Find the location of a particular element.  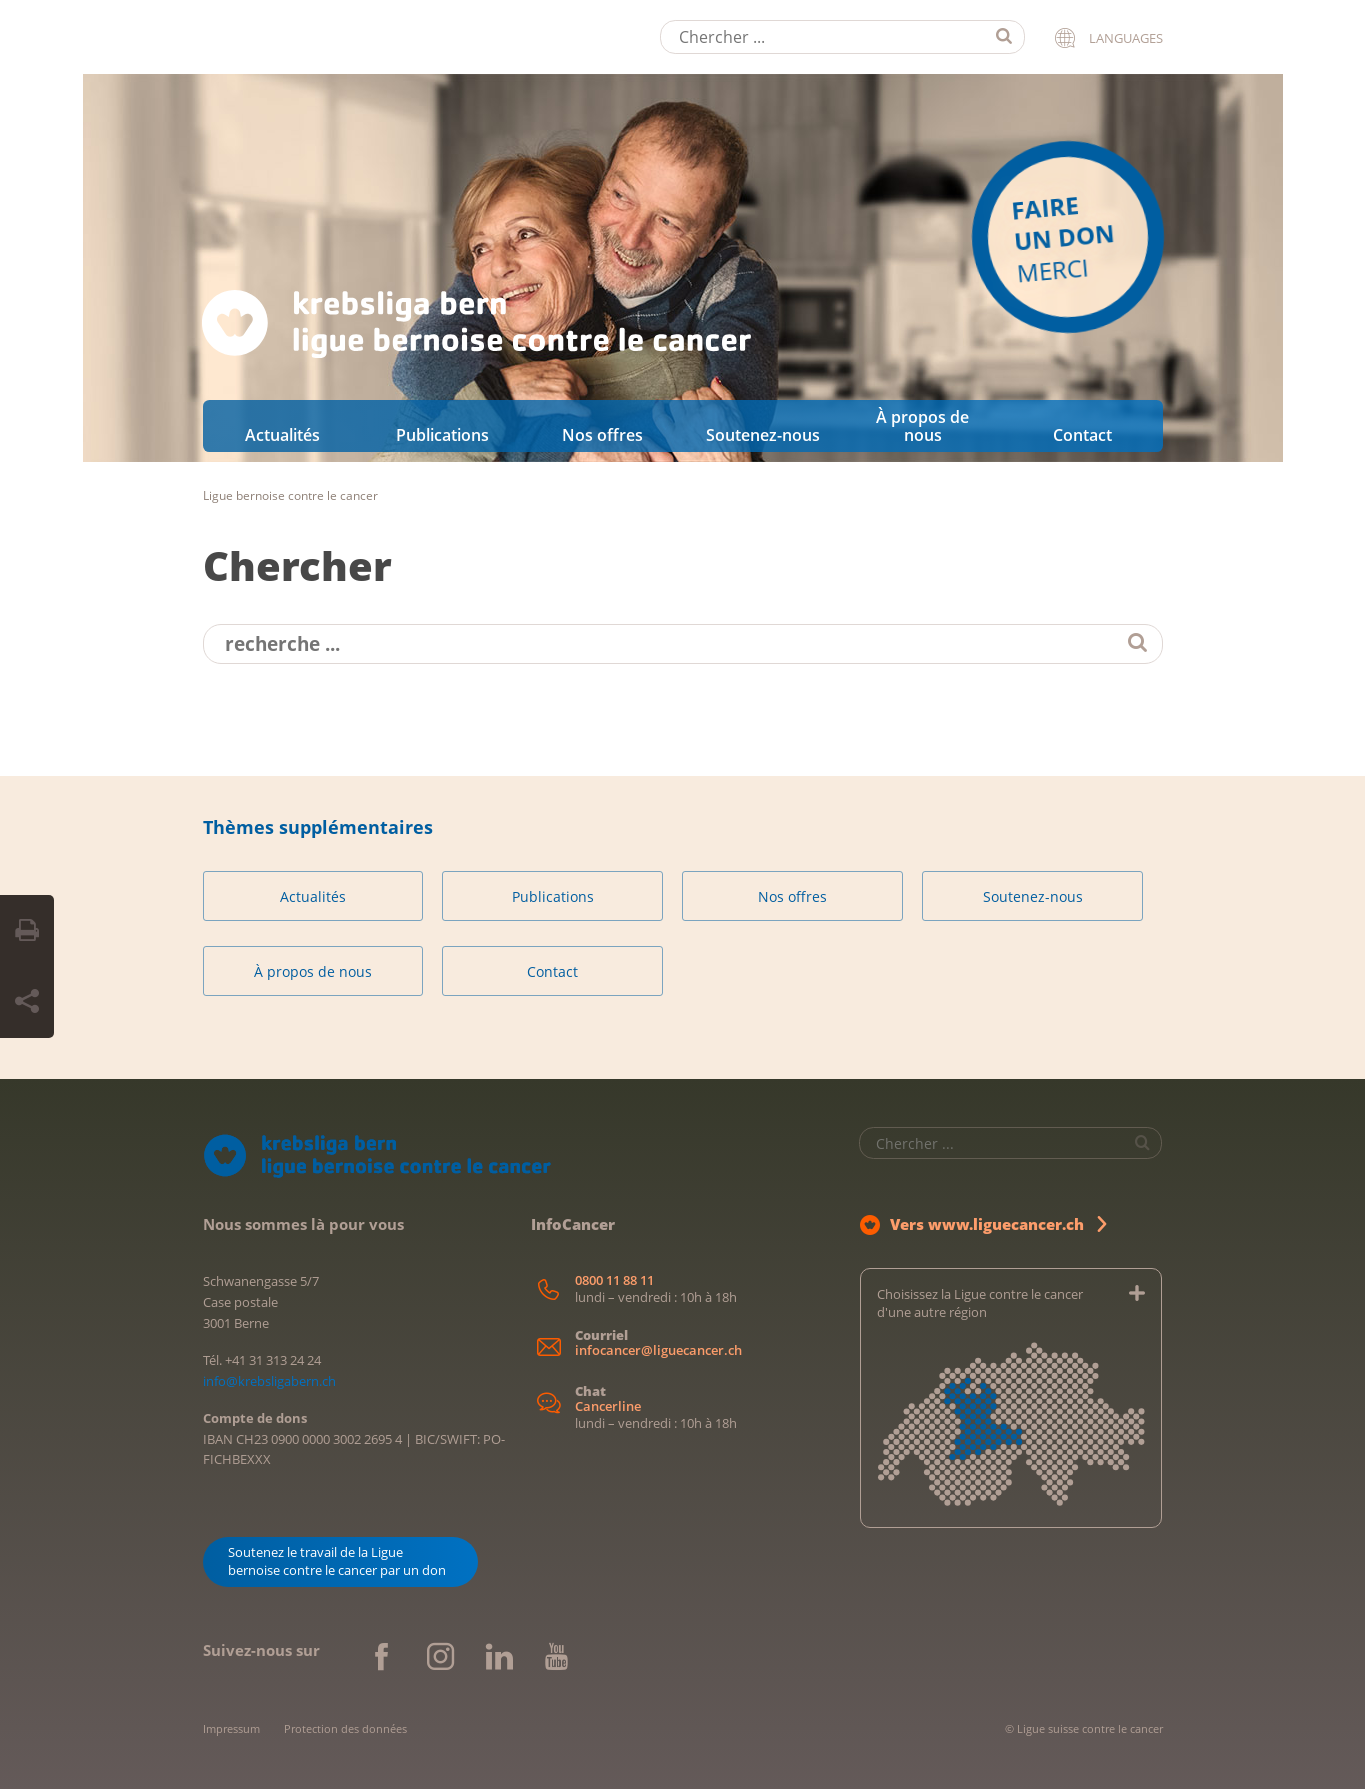

Nos offres is located at coordinates (602, 435).